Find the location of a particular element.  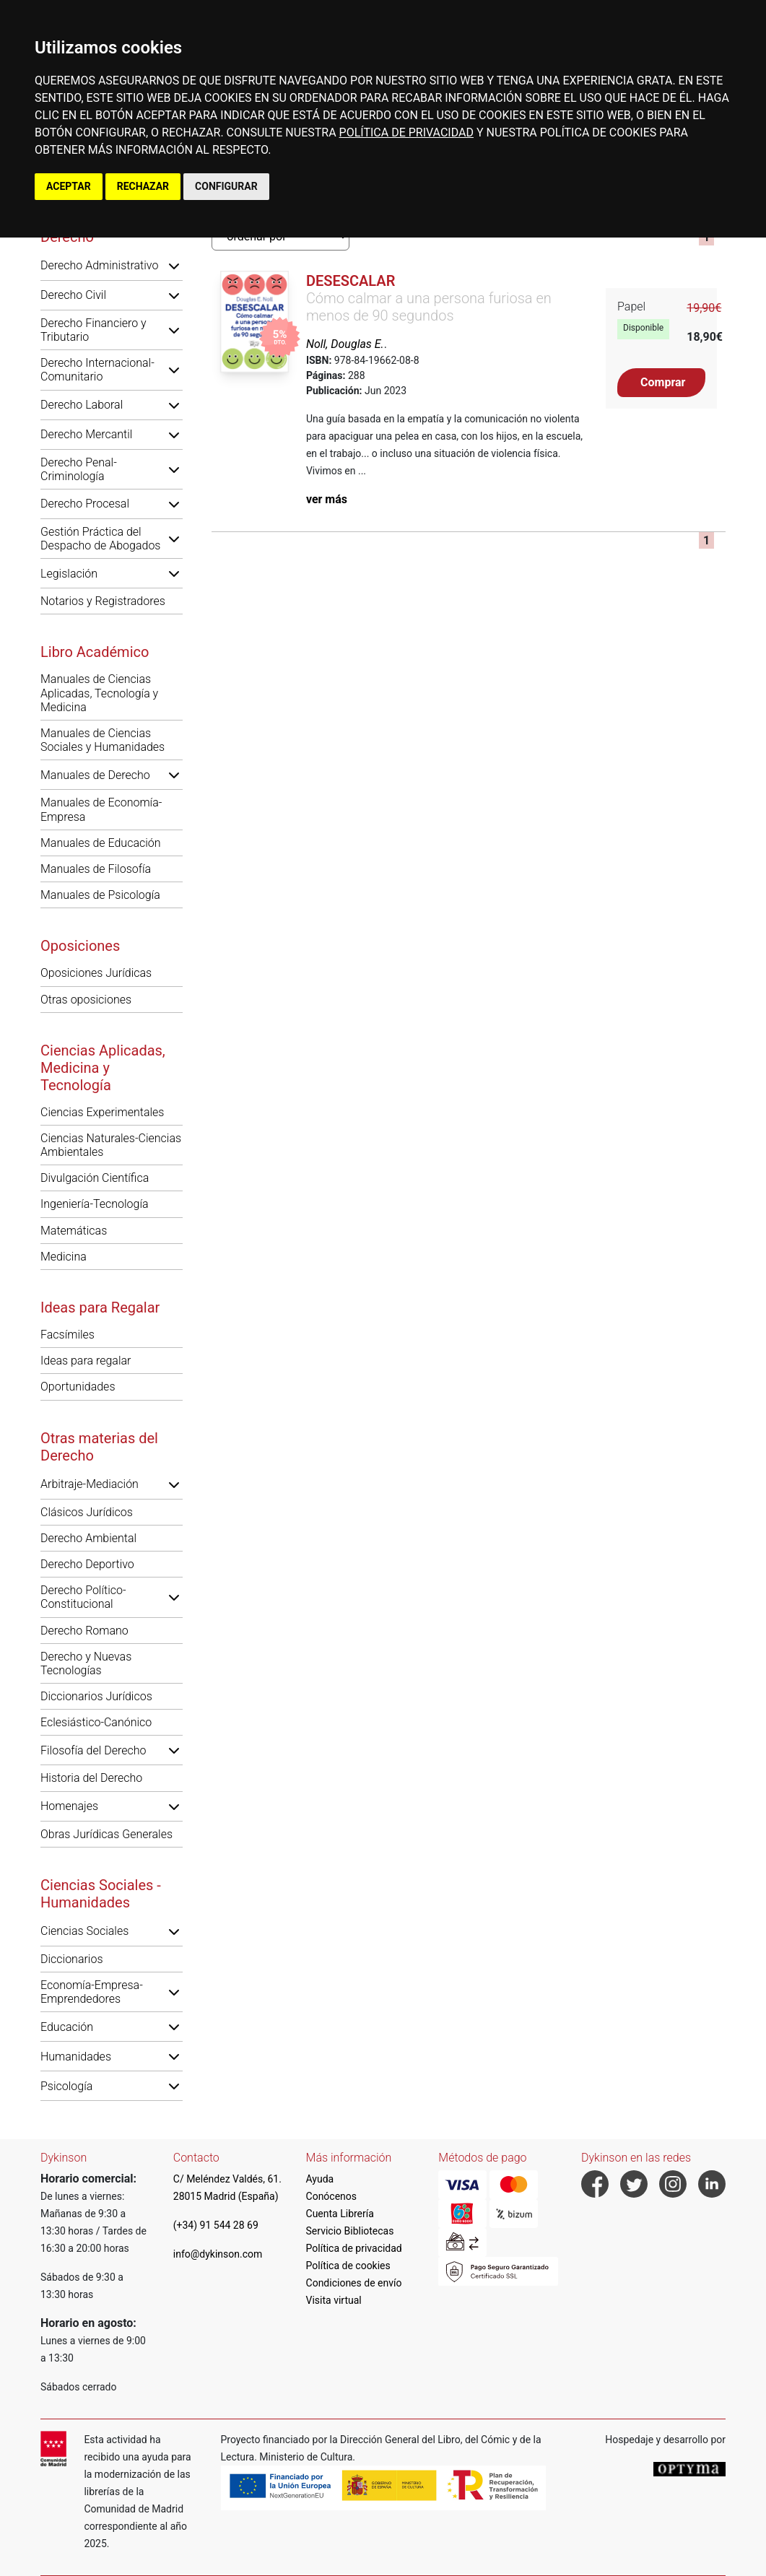

Ideas para Regalar is located at coordinates (100, 1307).